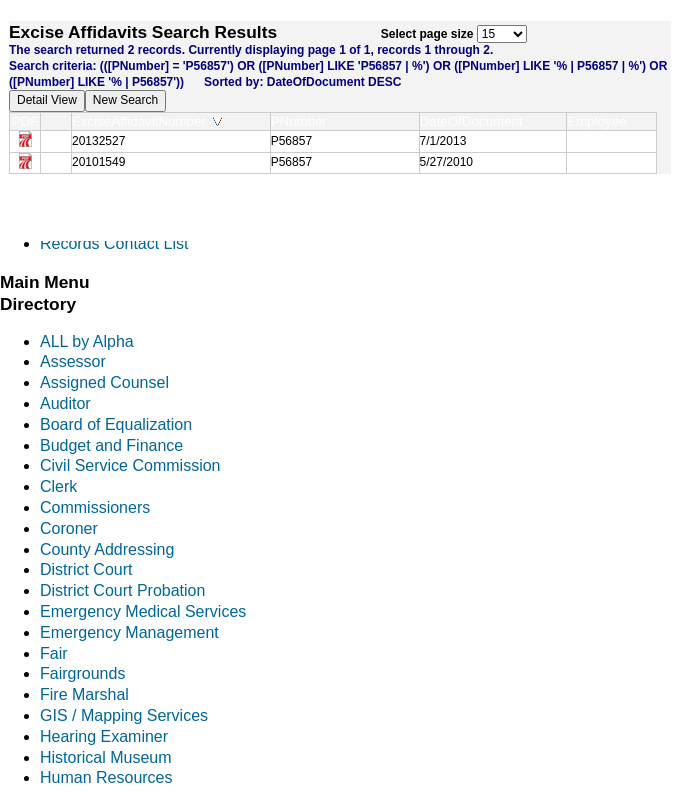 Image resolution: width=689 pixels, height=792 pixels. I want to click on Commissioners, so click(95, 507).